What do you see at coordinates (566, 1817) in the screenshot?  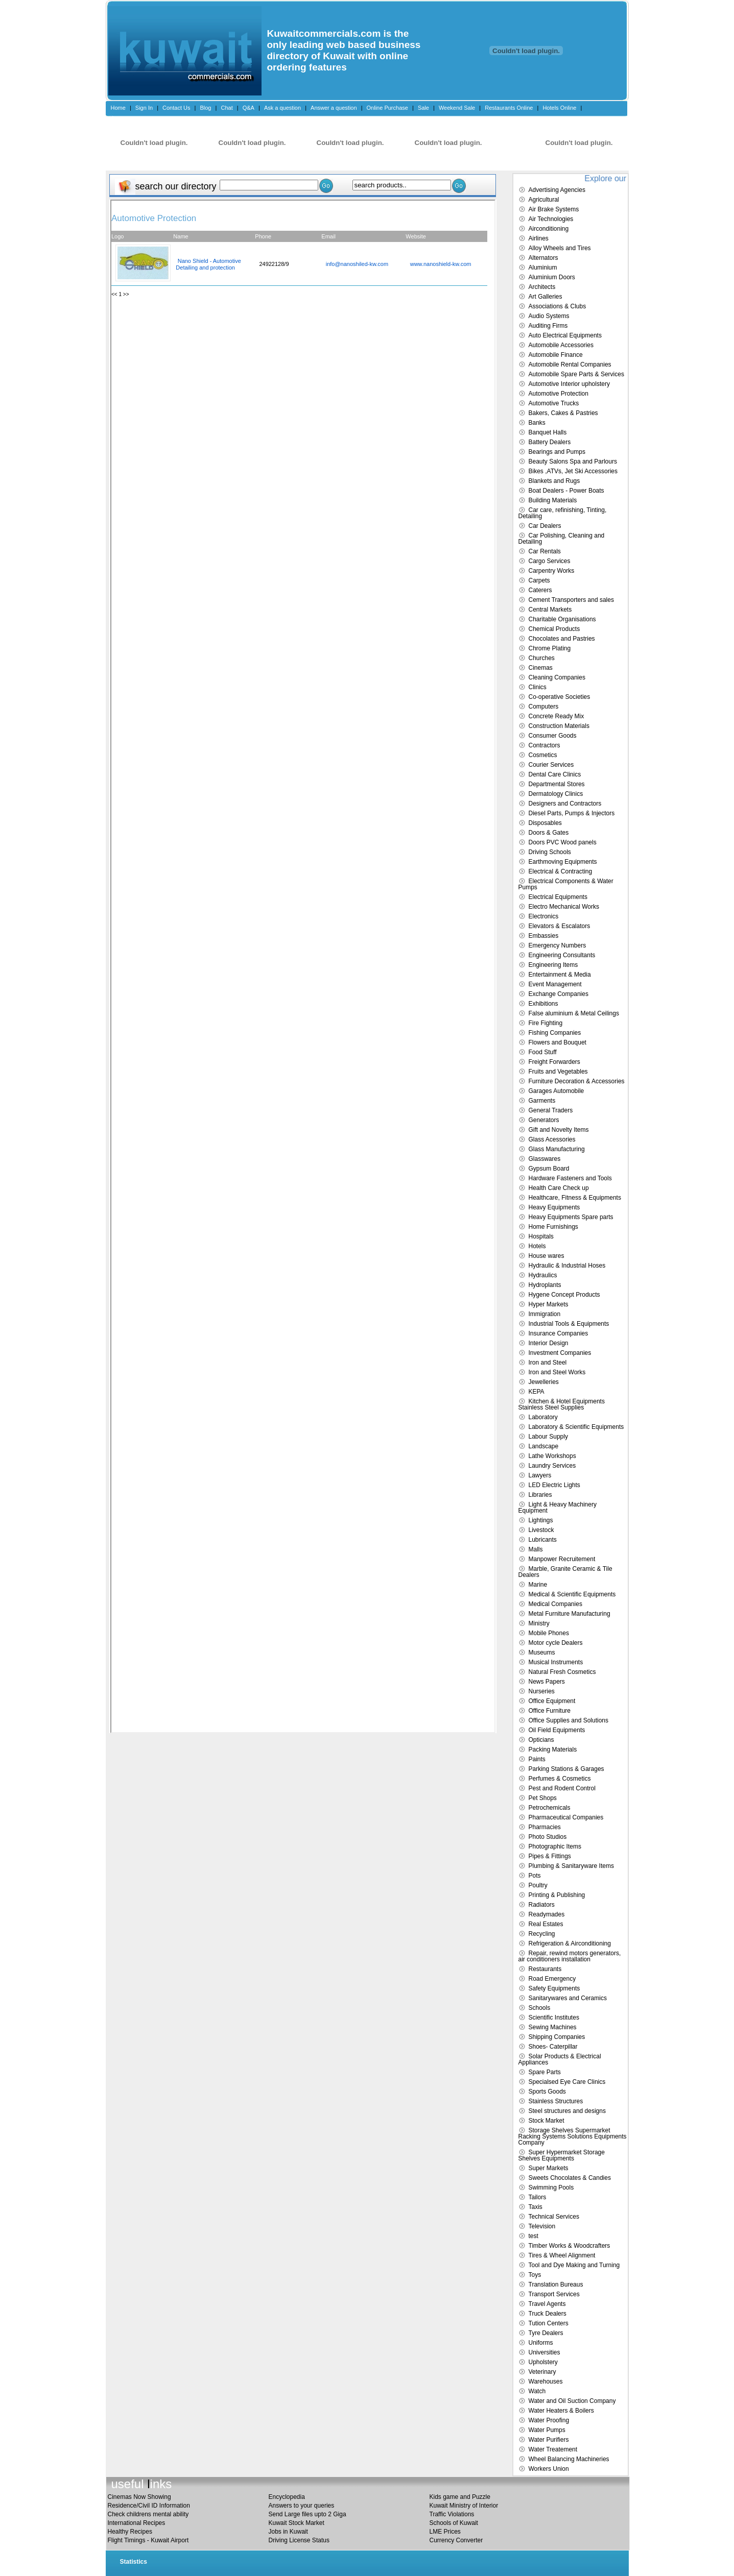 I see `Pharmaceutical Companies` at bounding box center [566, 1817].